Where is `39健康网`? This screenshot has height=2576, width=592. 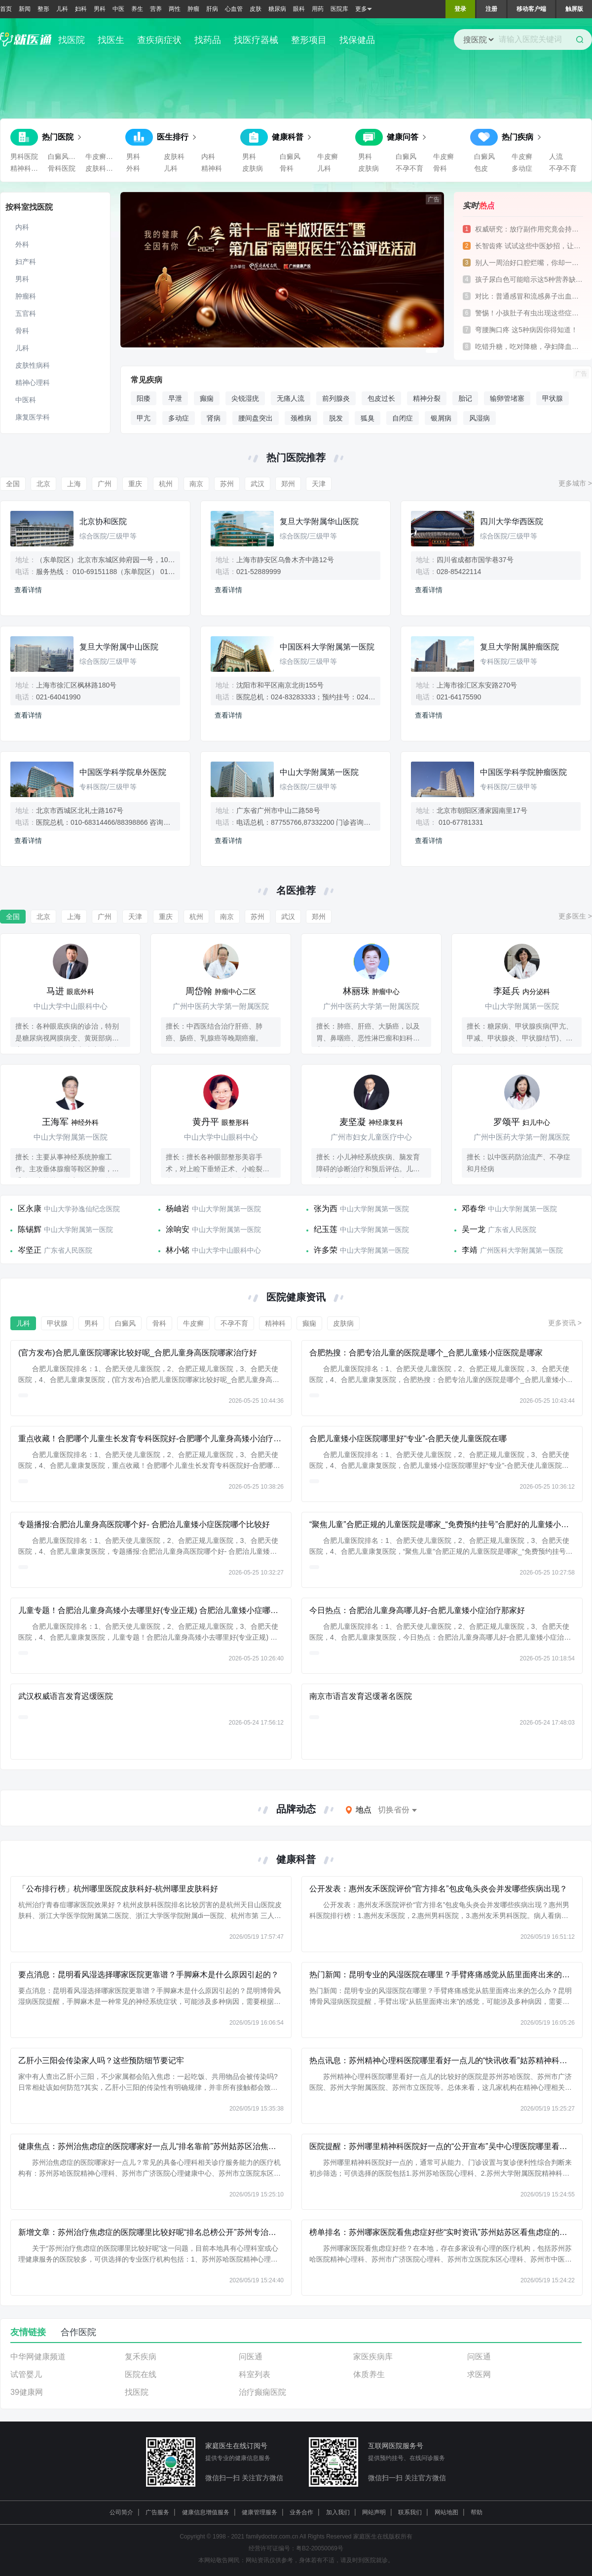
39健康网 is located at coordinates (26, 2392).